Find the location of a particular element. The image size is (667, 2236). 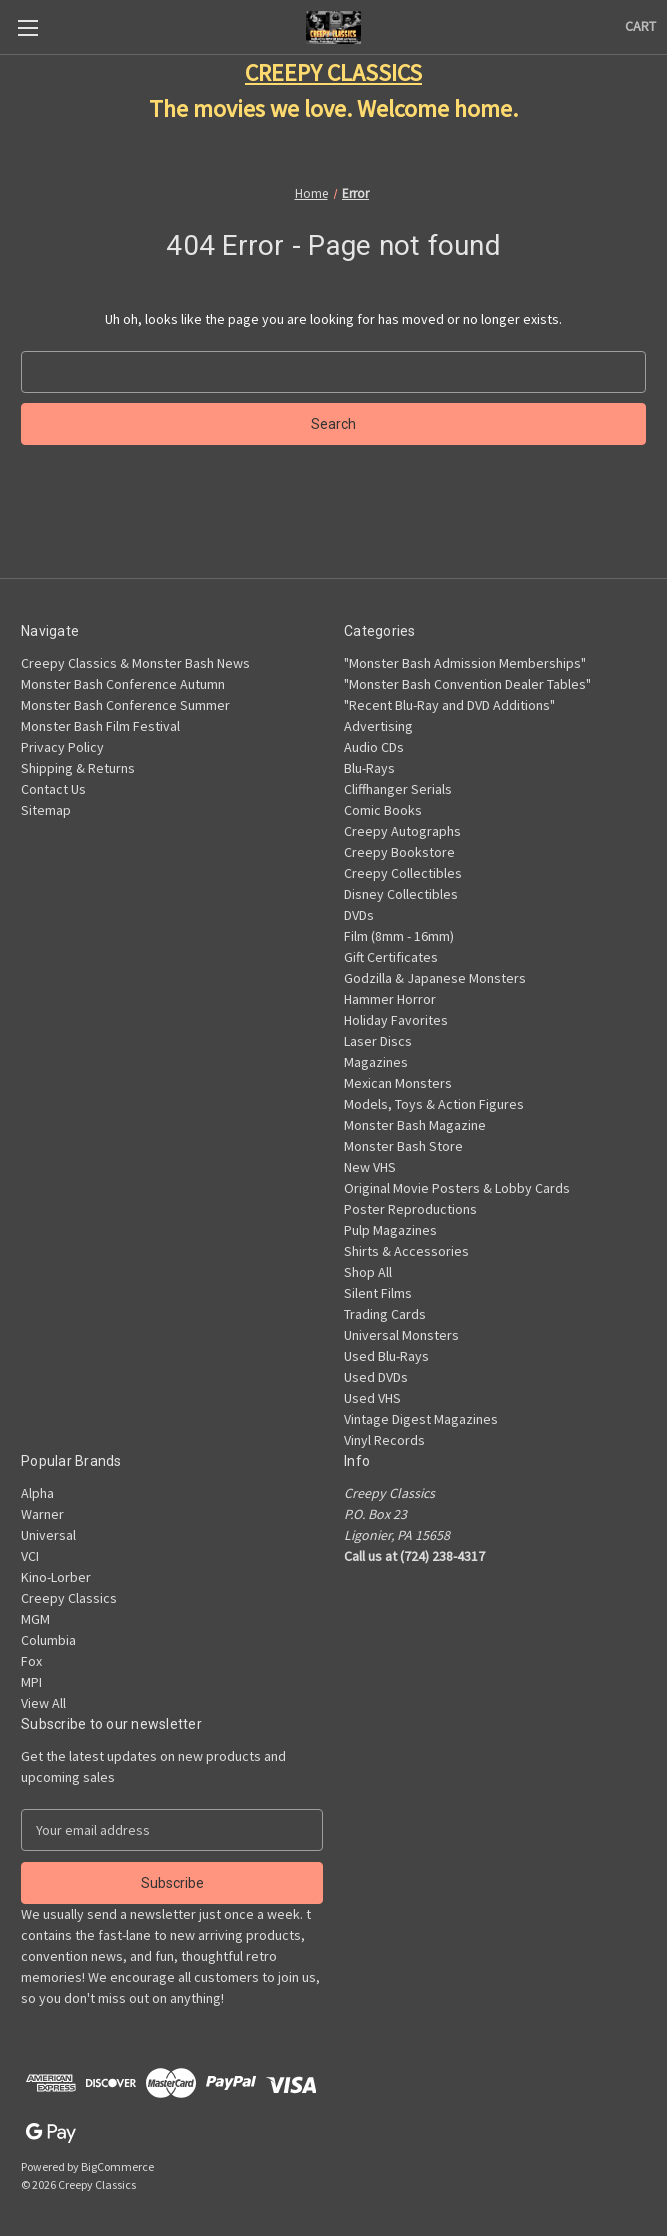

Audio CDs is located at coordinates (374, 747).